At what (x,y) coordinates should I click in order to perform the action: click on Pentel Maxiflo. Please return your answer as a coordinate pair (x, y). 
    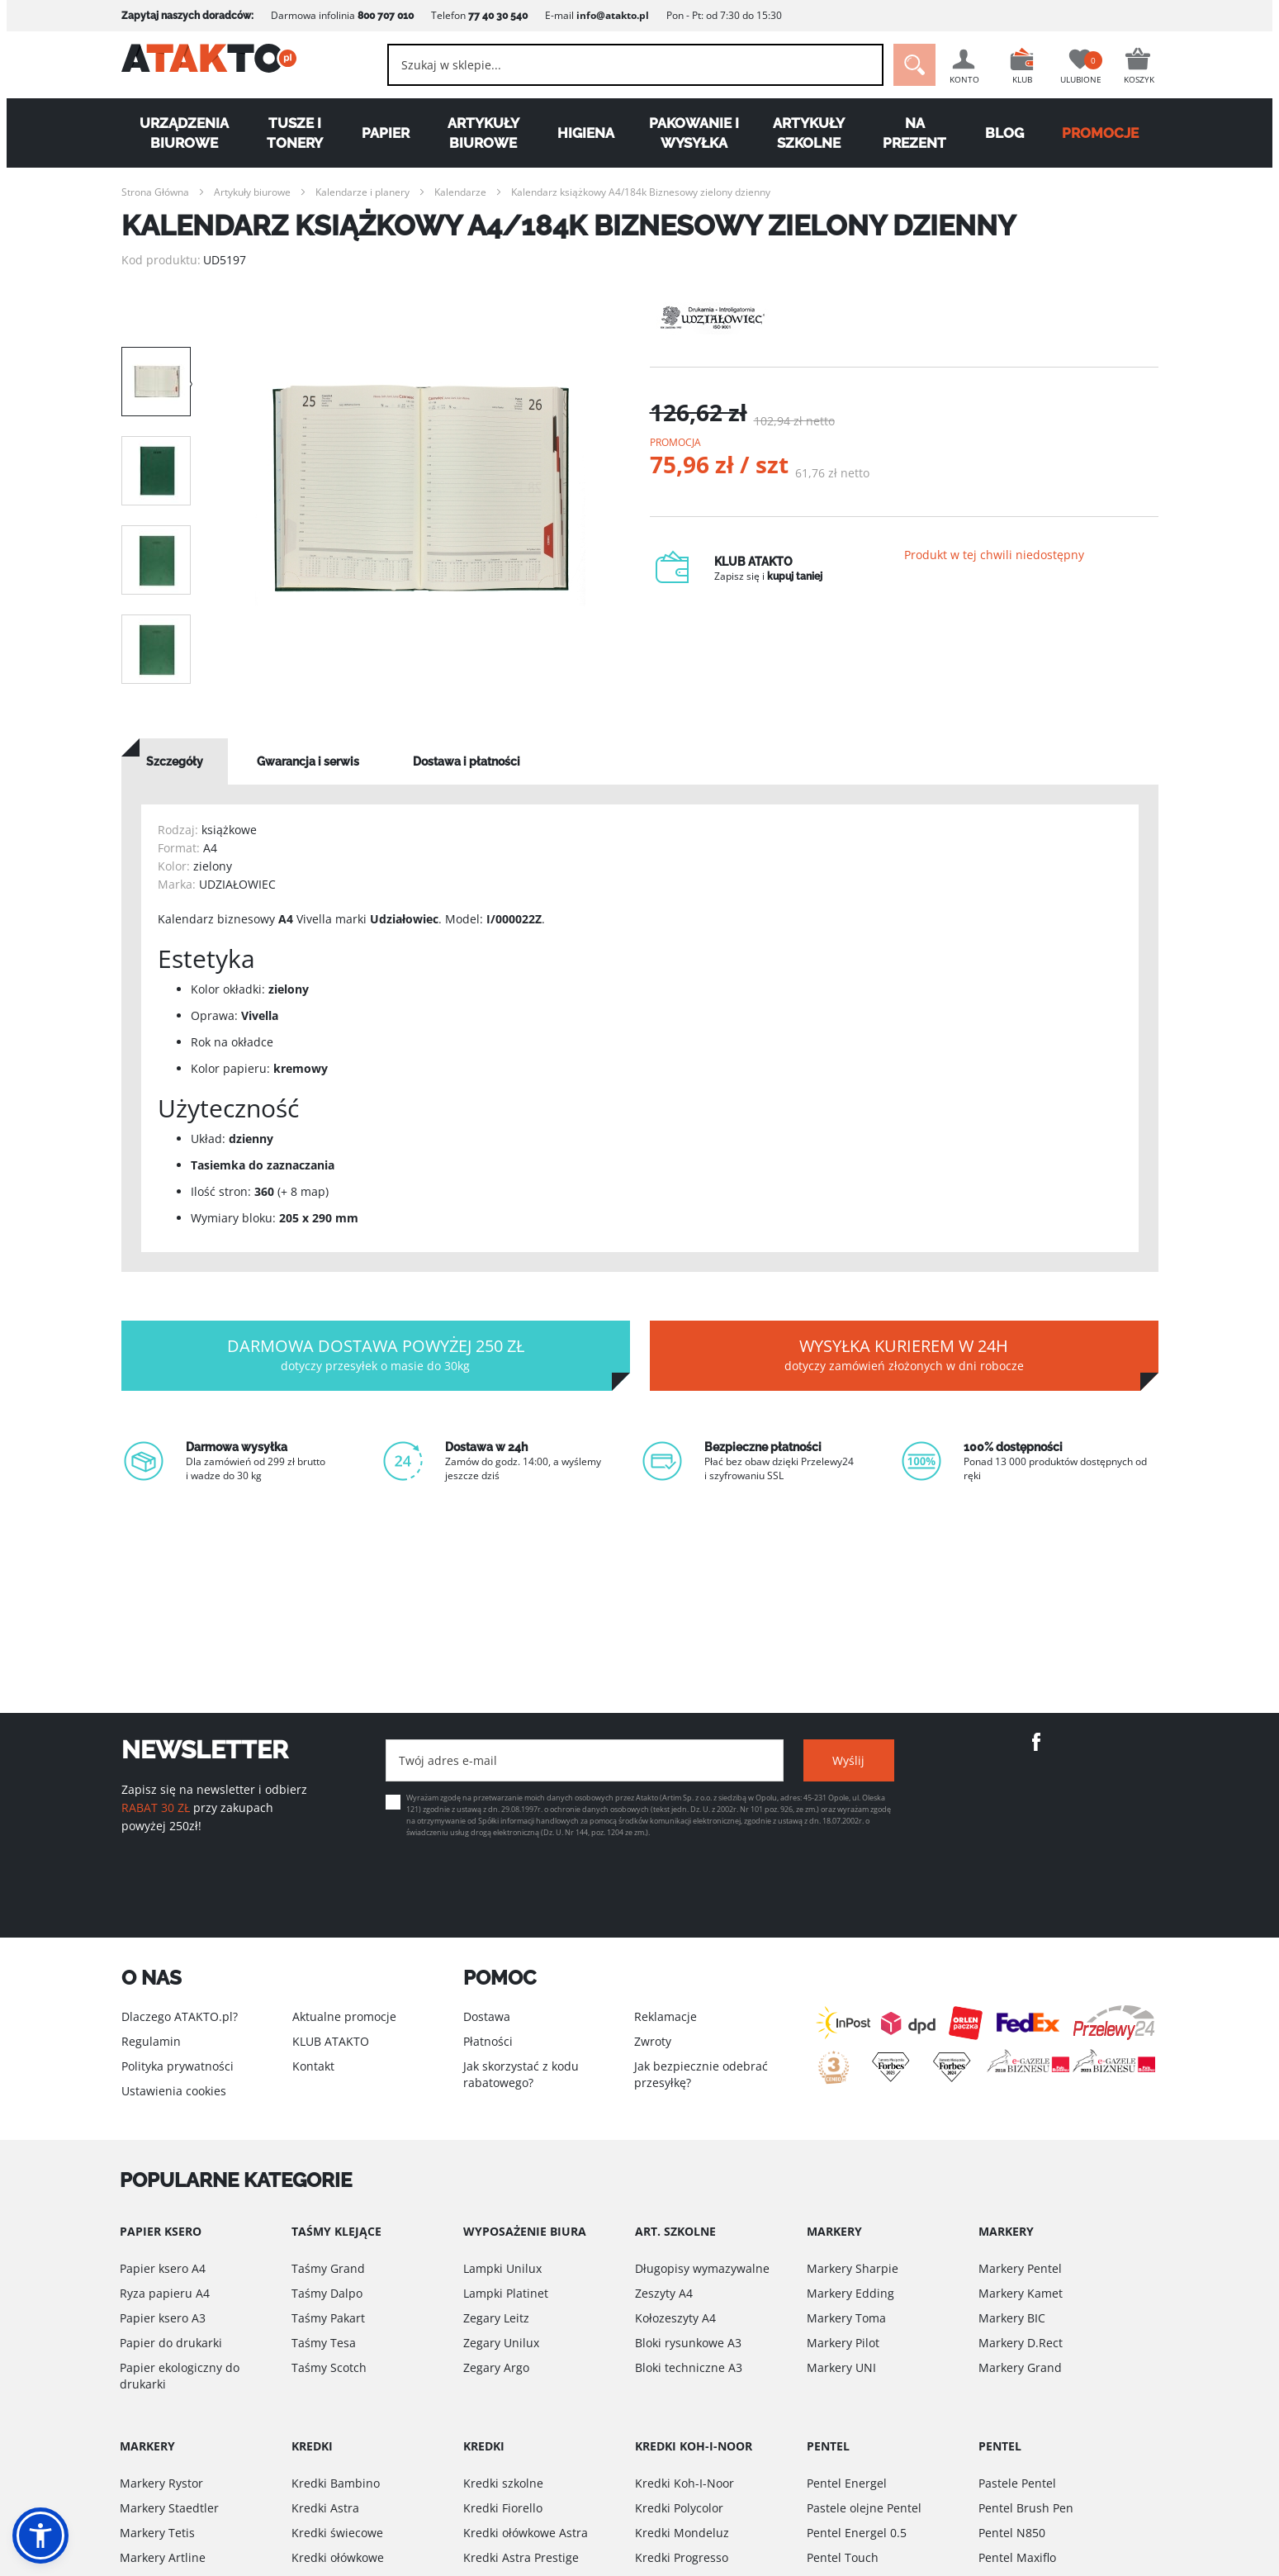
    Looking at the image, I should click on (1017, 2557).